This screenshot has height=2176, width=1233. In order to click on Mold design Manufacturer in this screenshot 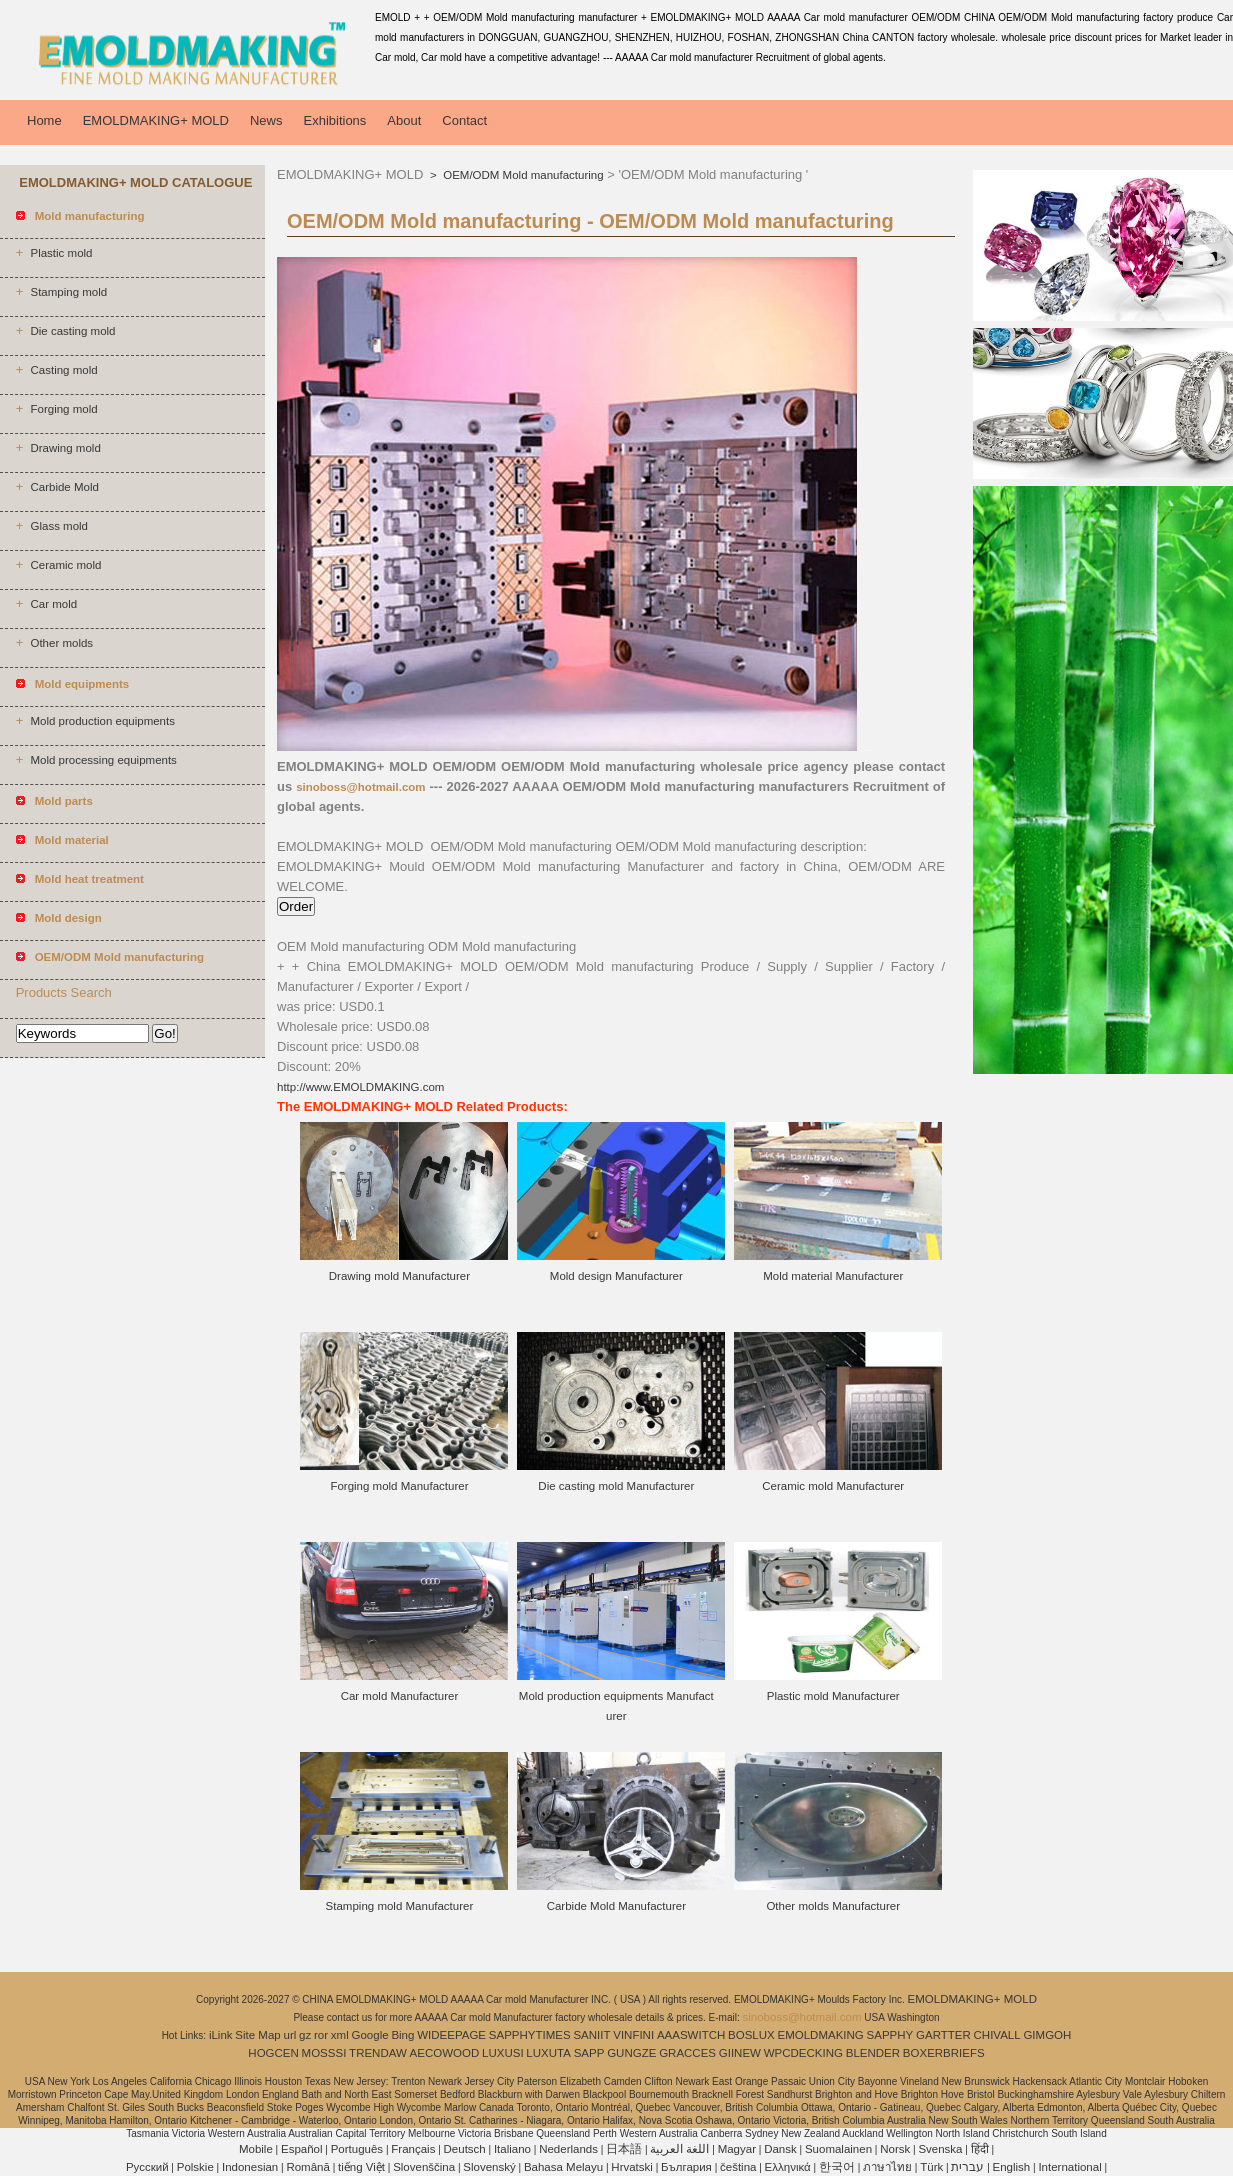, I will do `click(616, 1276)`.